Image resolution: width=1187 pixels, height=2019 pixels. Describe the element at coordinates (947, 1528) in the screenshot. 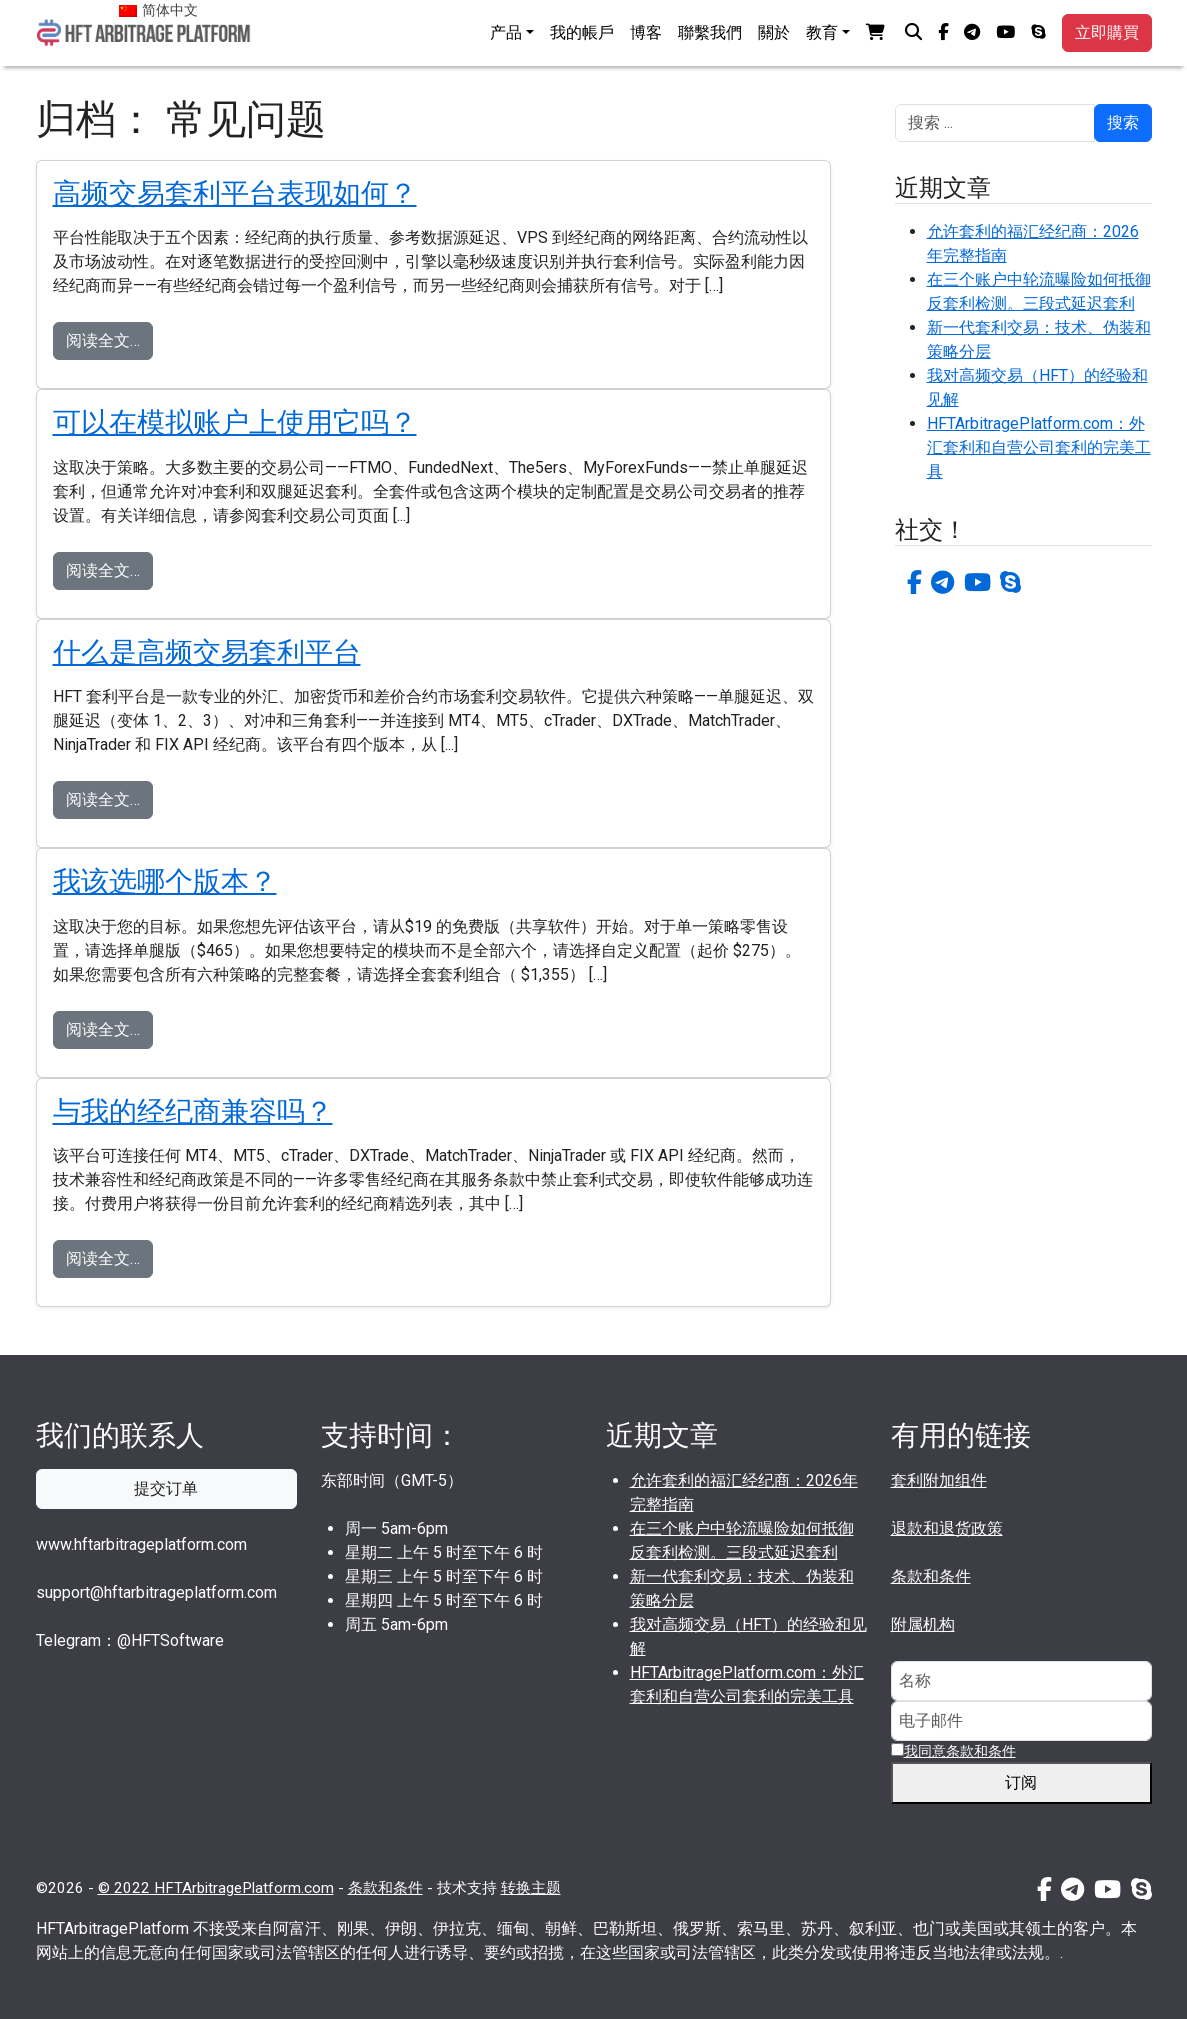

I see `退款和退货政策` at that location.